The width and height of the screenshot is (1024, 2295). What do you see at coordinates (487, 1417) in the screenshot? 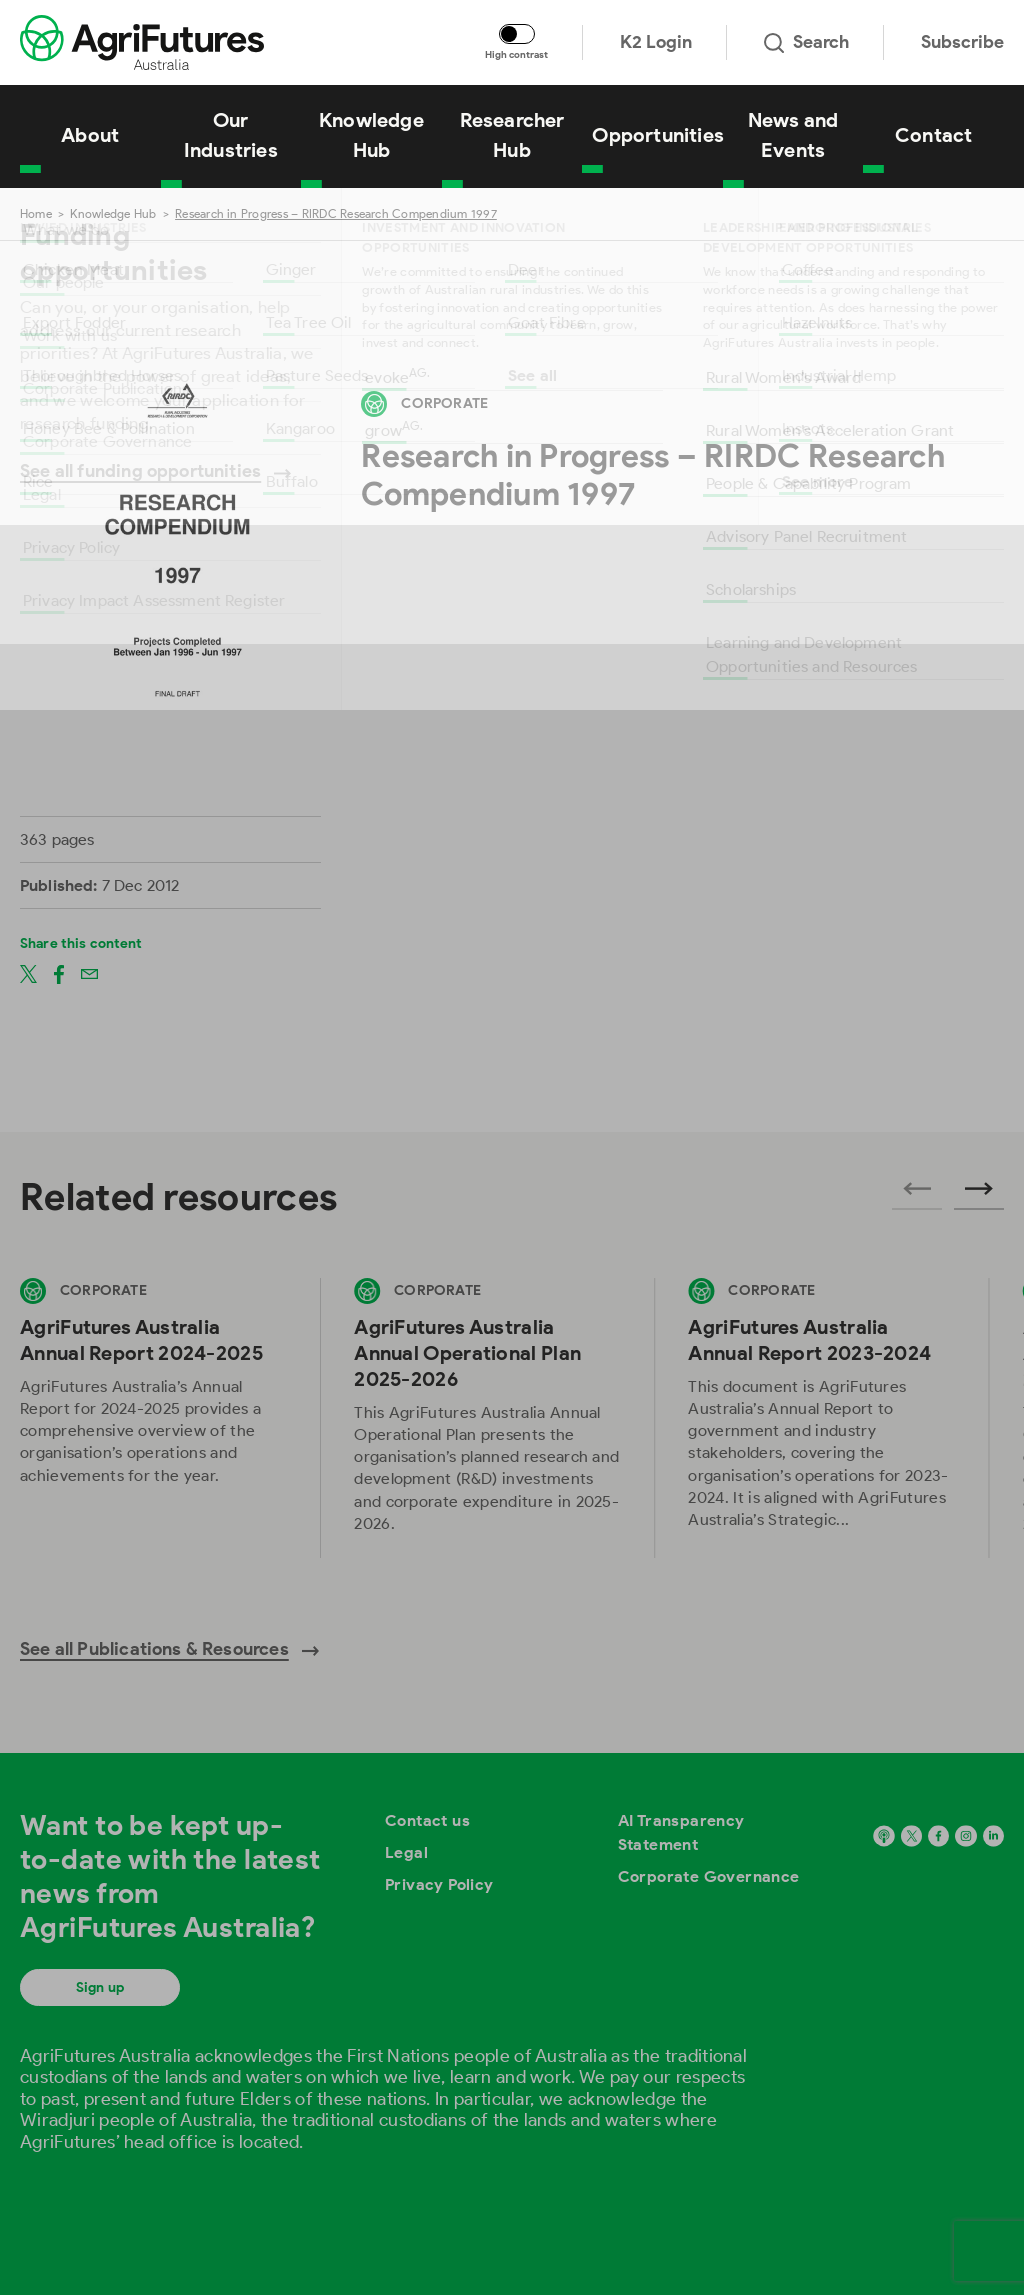
I see `[View AgriFutures Australia Annual Operational Plan 2025-2026]` at bounding box center [487, 1417].